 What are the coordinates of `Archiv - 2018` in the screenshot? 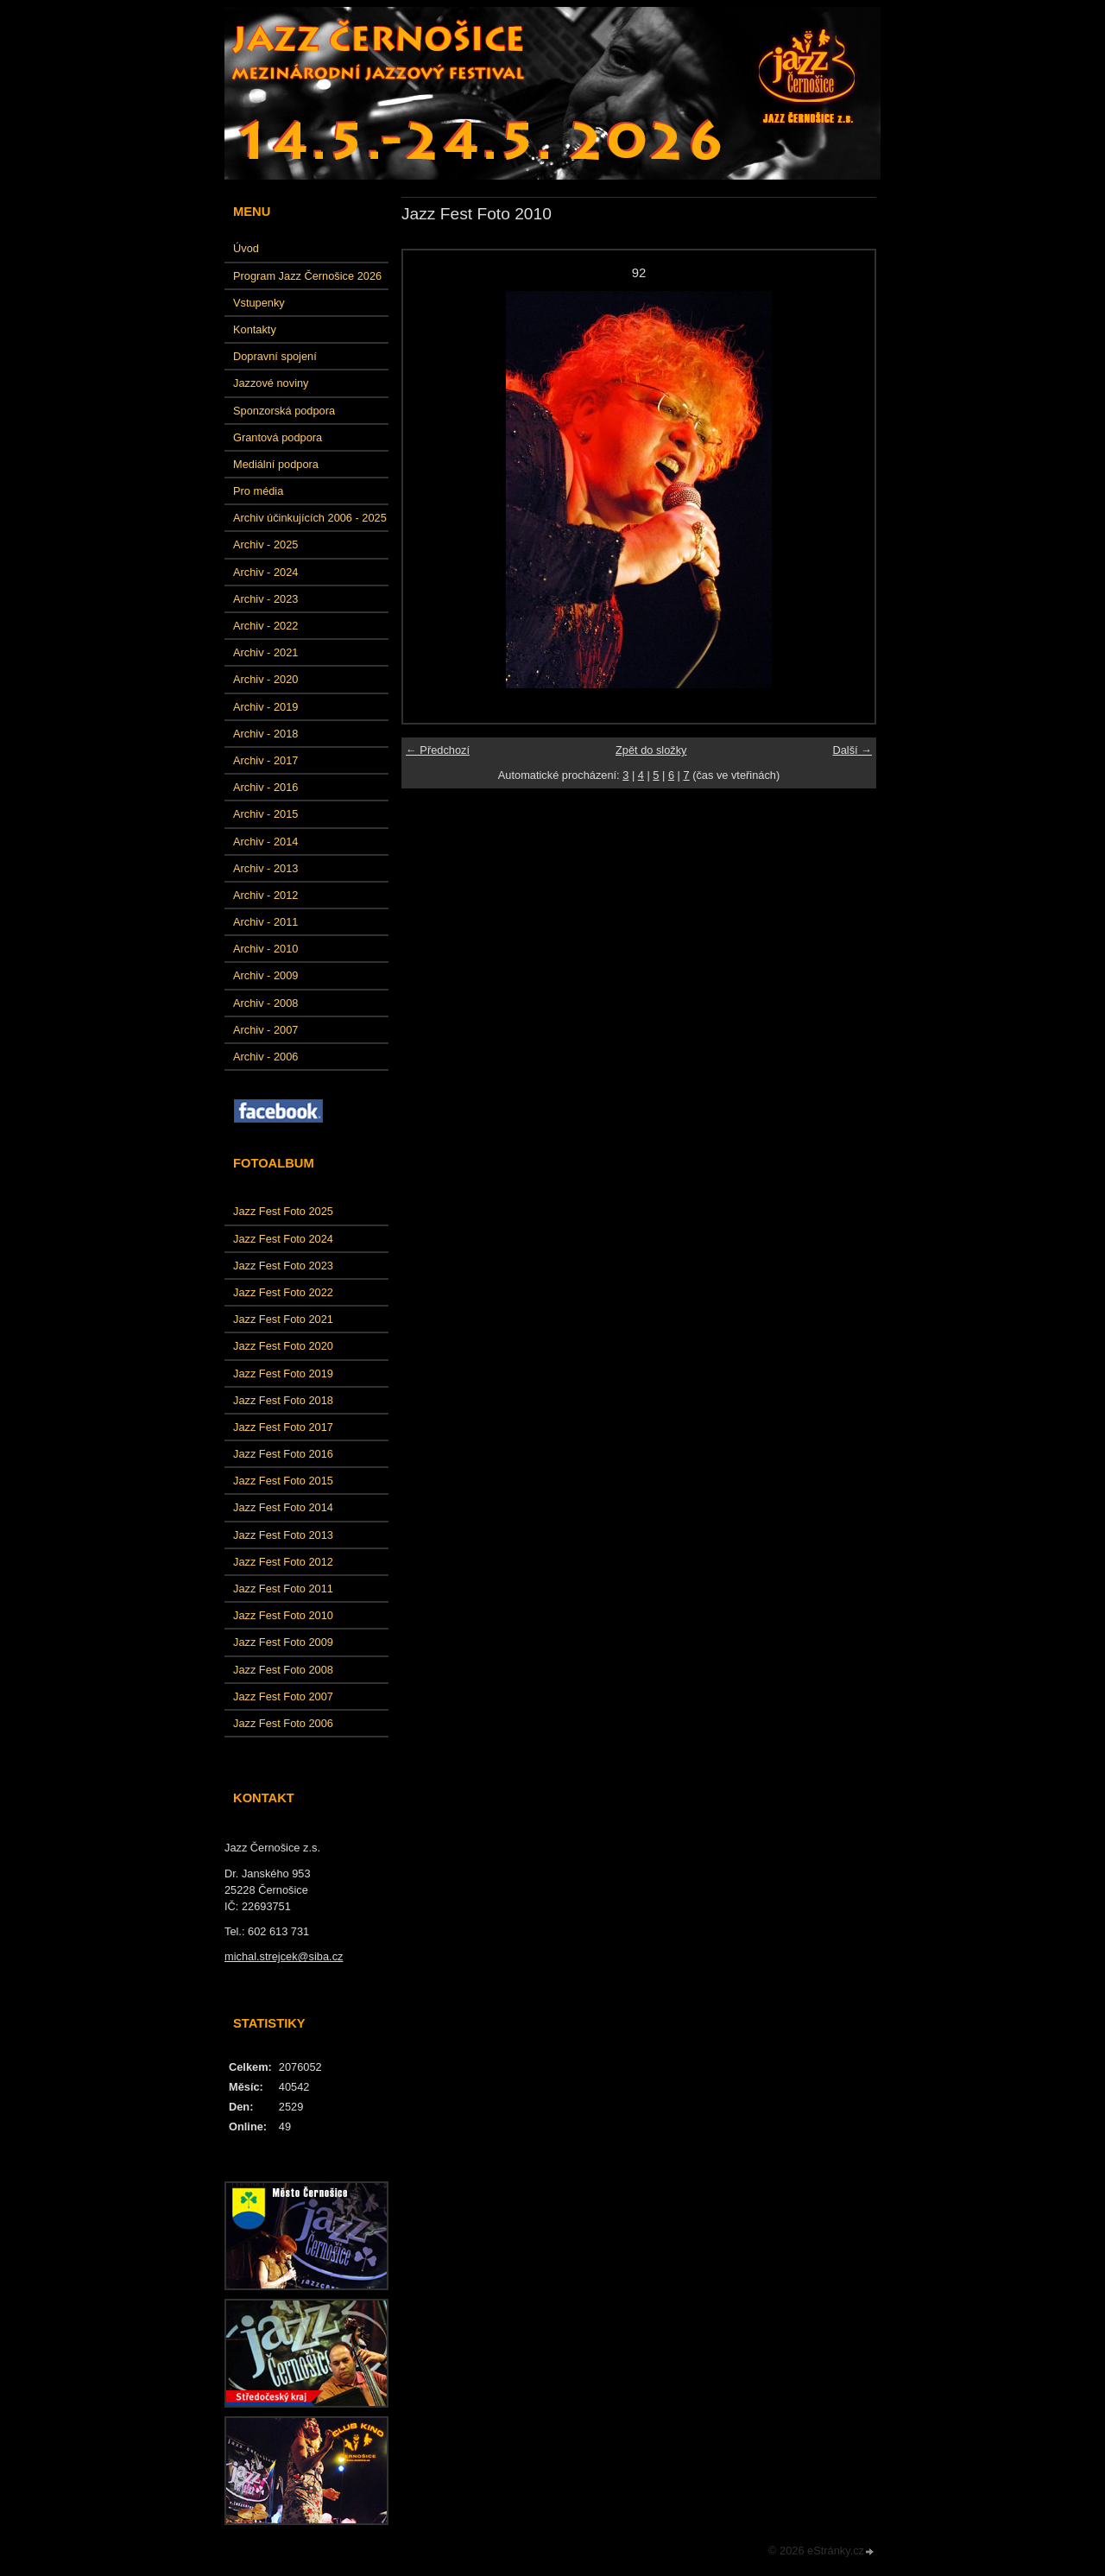 It's located at (265, 733).